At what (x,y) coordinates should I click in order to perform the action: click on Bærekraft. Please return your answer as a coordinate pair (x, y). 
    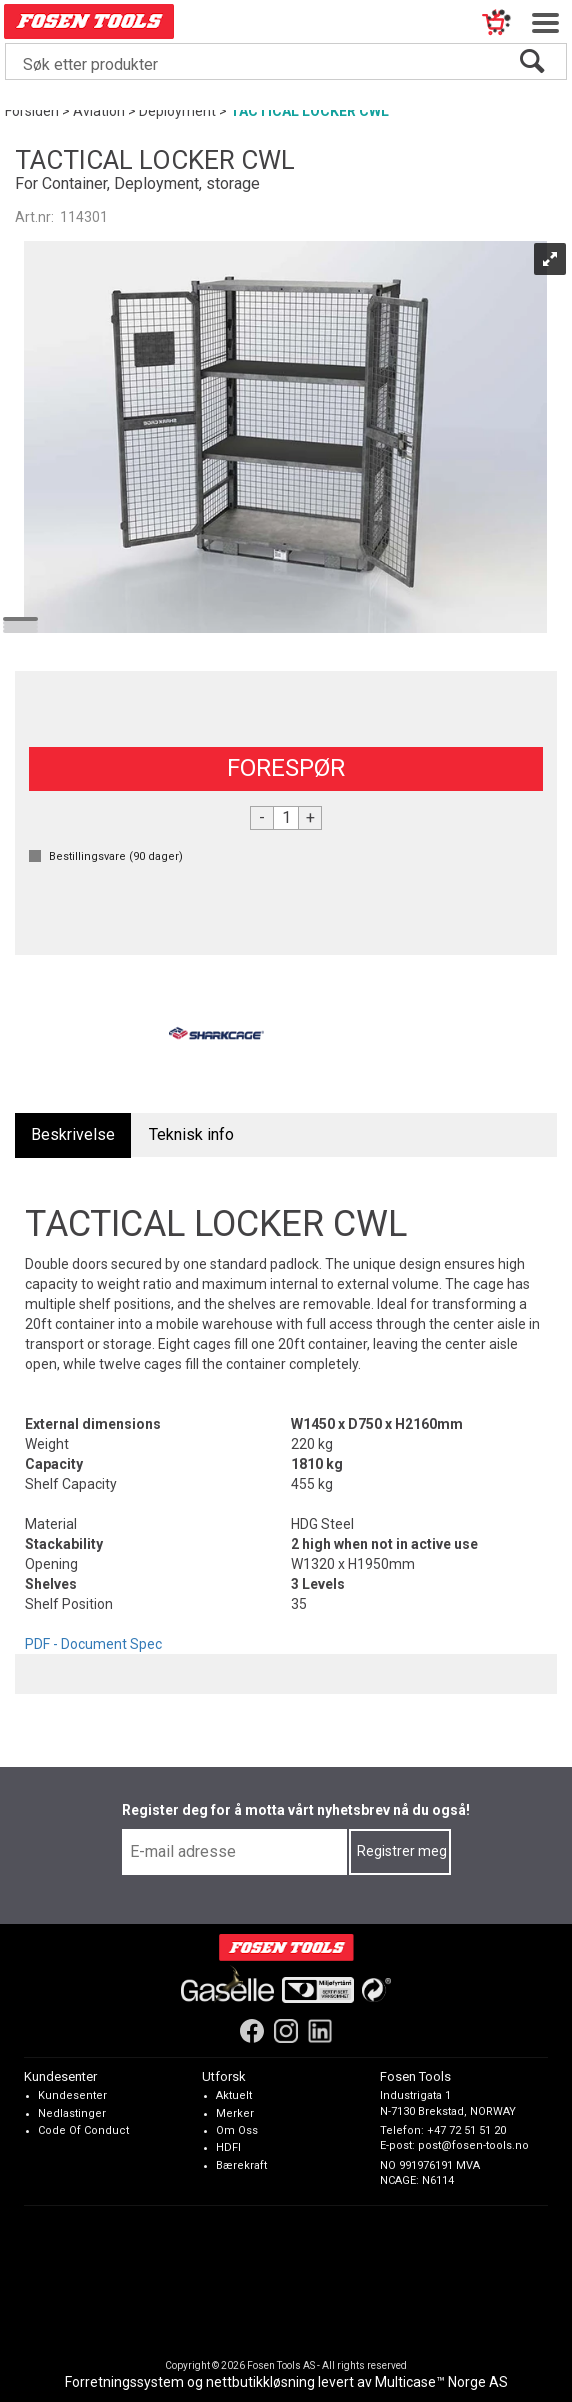
    Looking at the image, I should click on (241, 2165).